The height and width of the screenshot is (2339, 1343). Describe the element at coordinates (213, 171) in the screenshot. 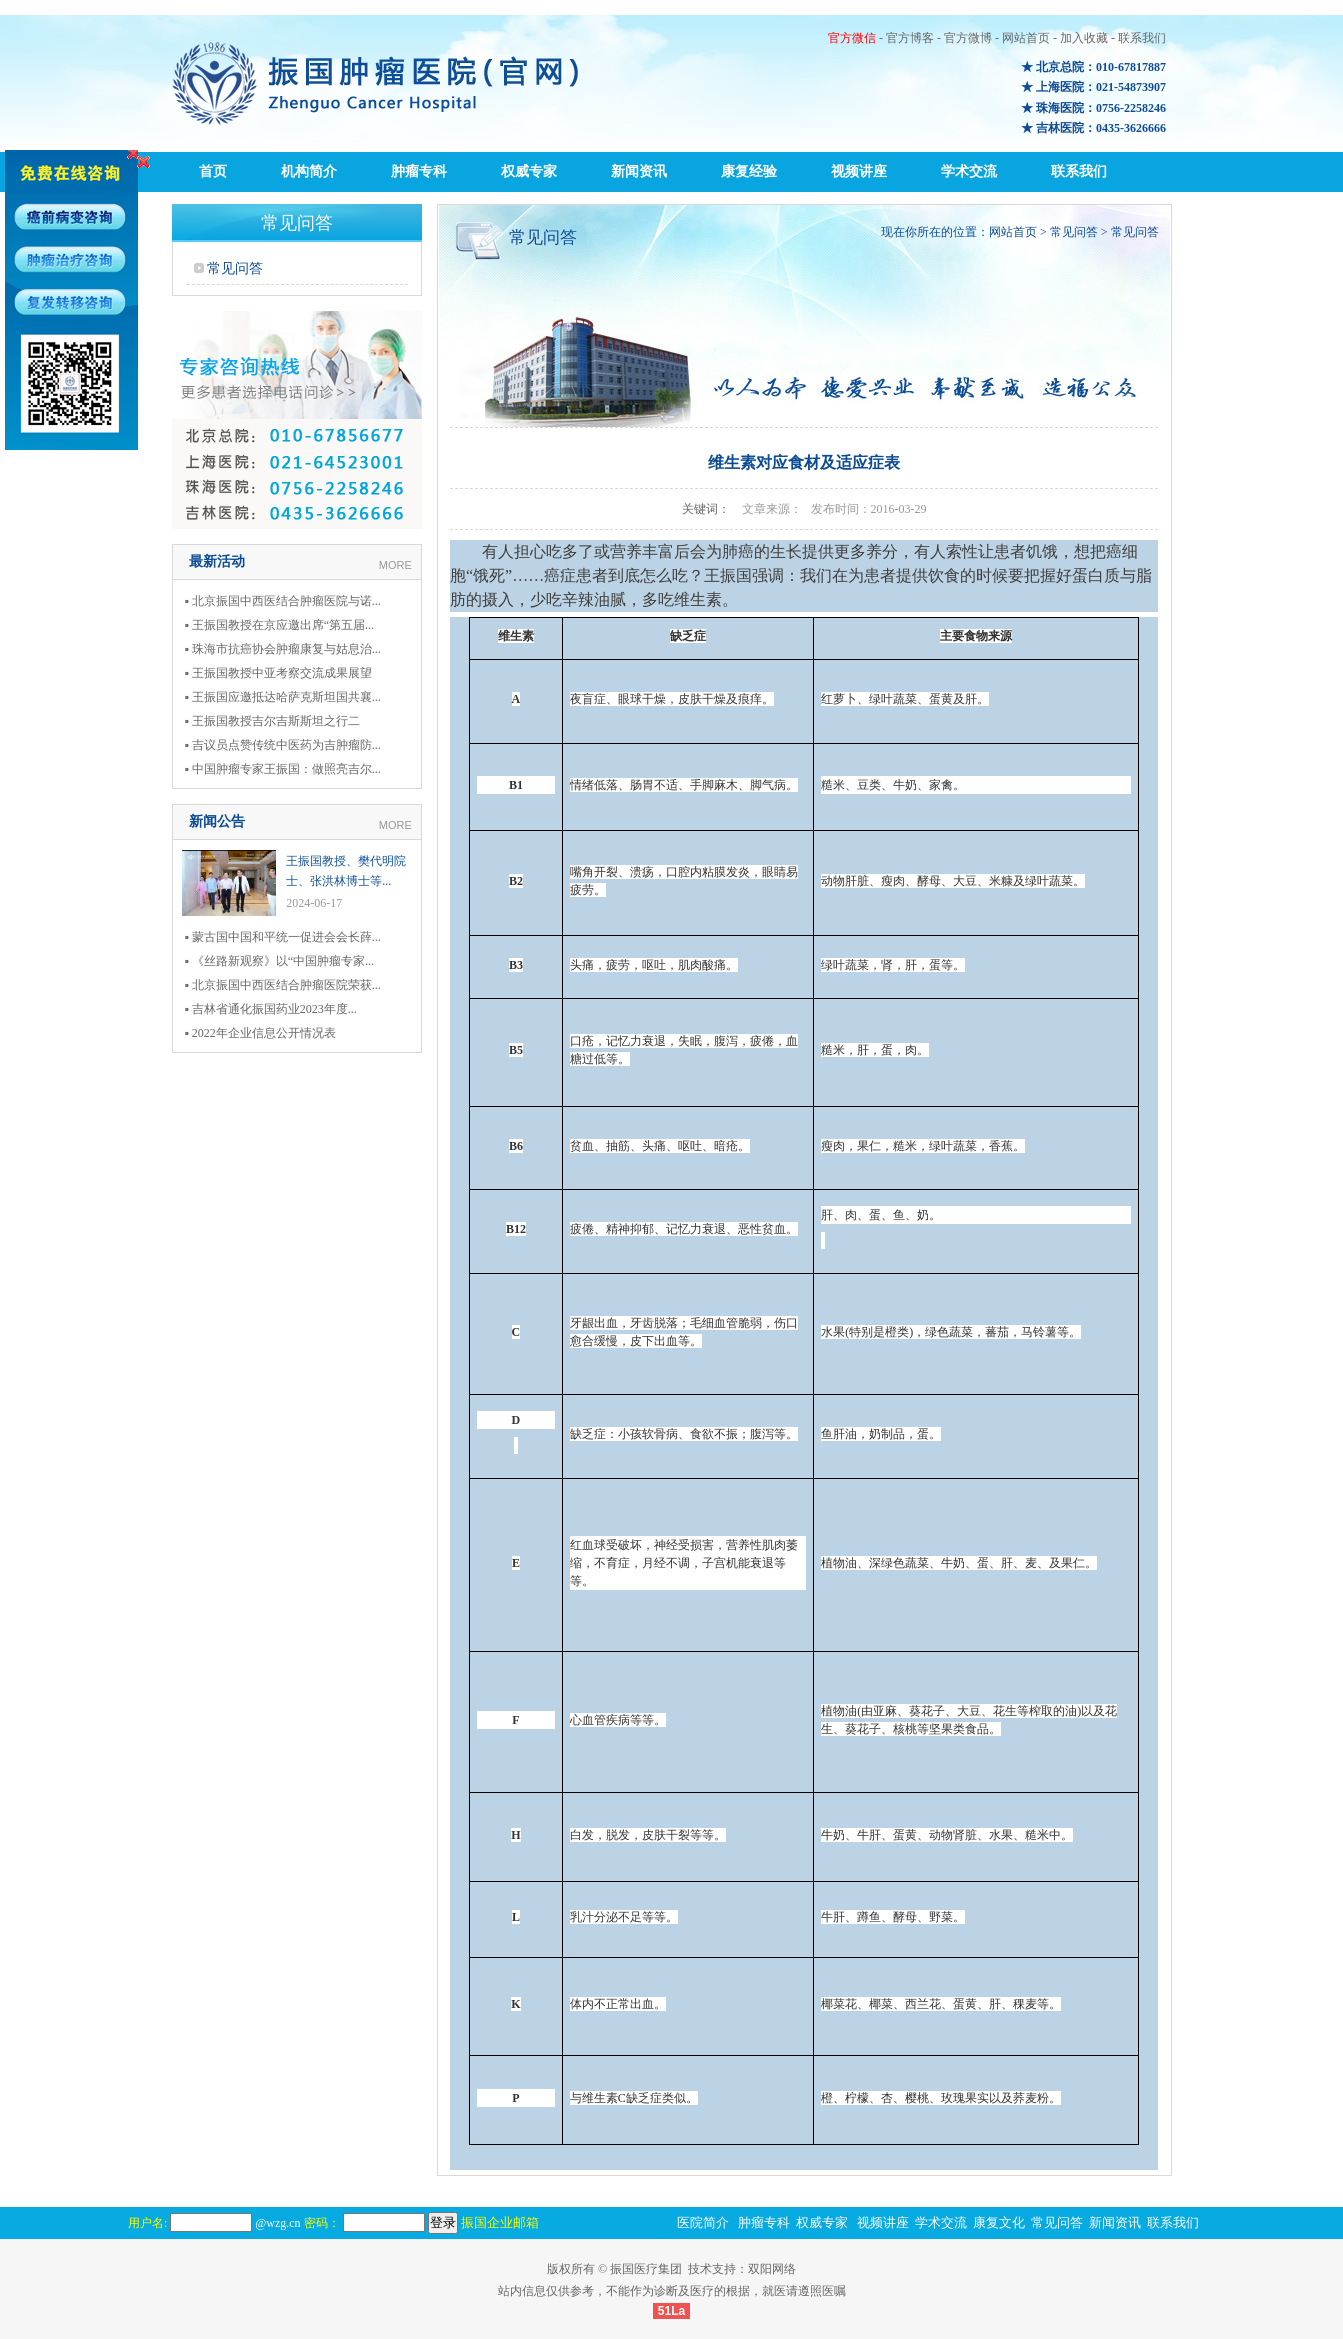

I see `首页` at that location.